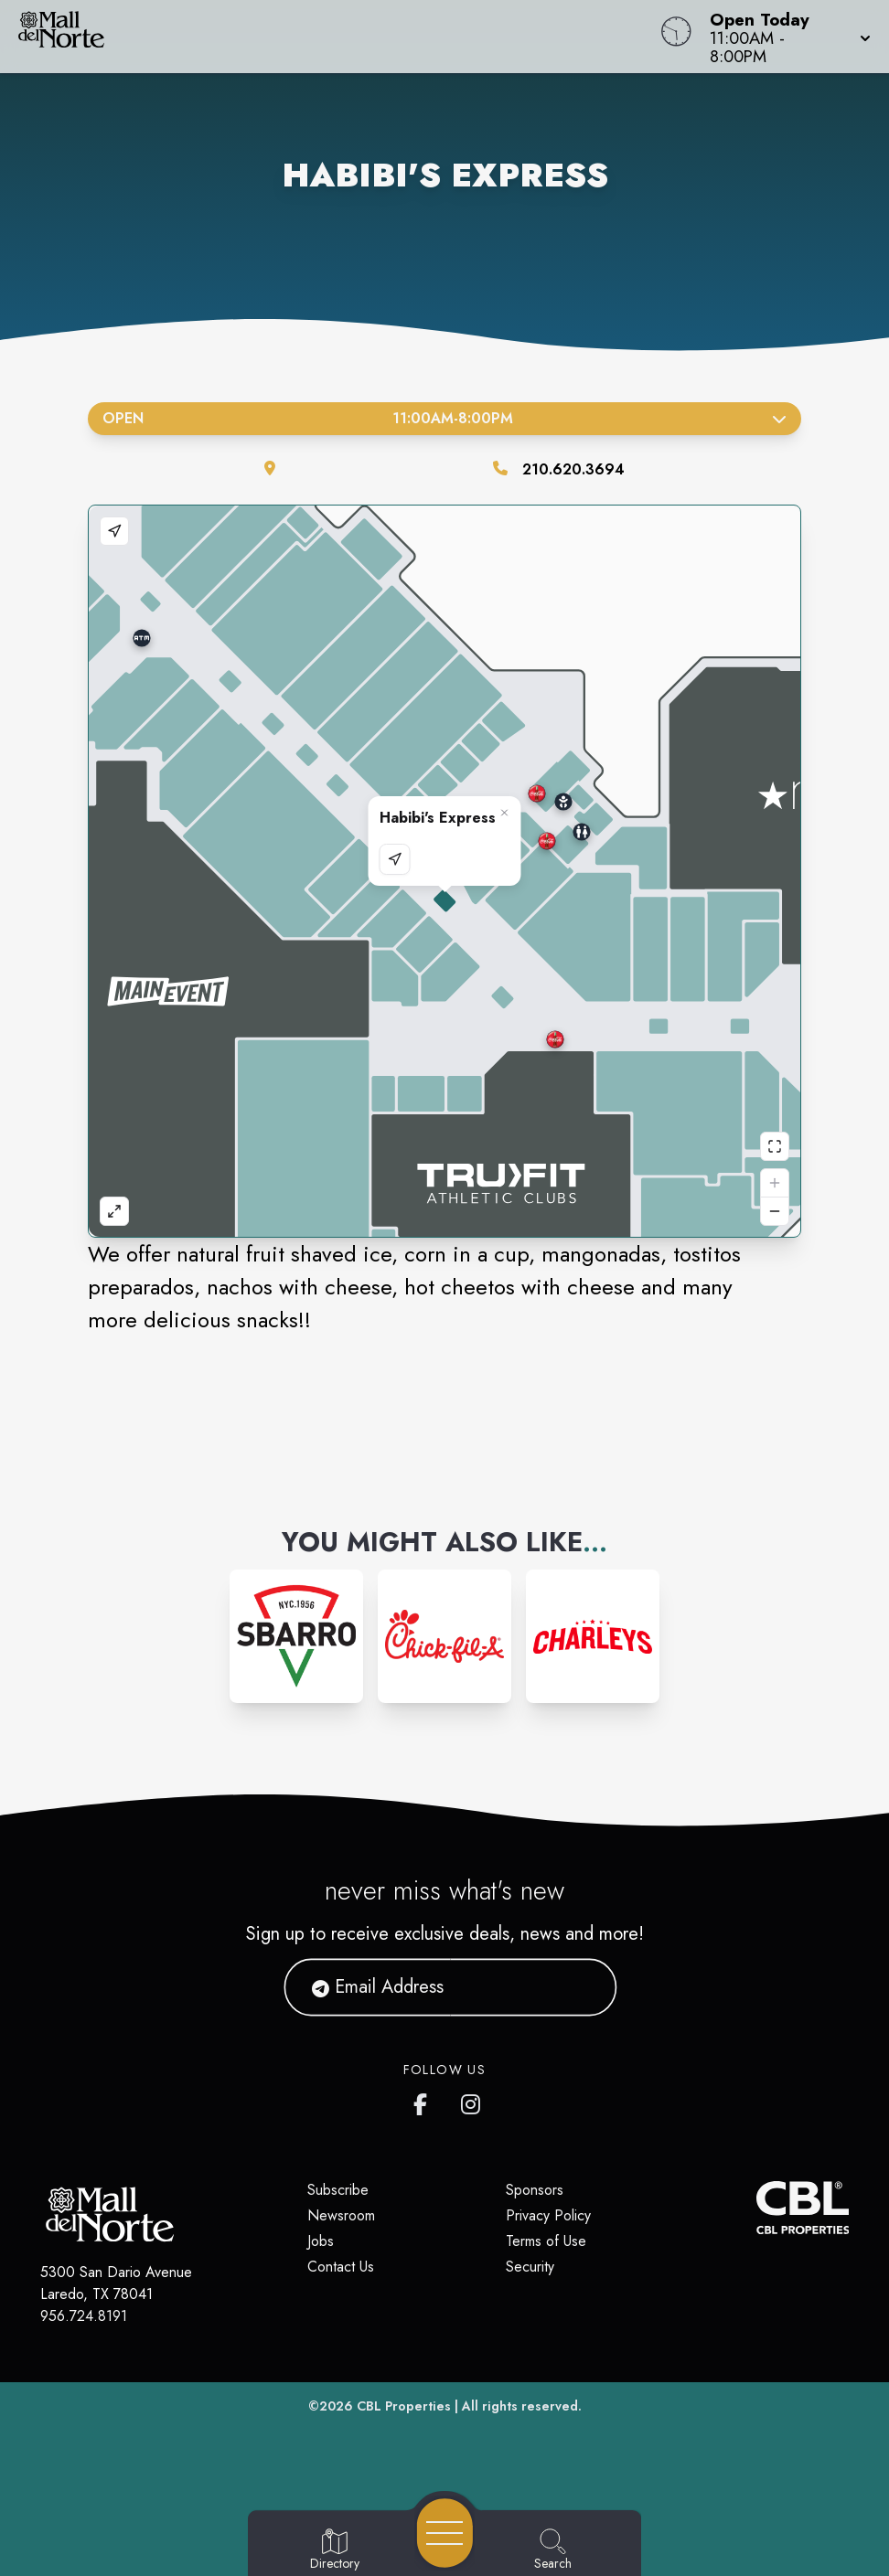  Describe the element at coordinates (546, 2240) in the screenshot. I see `Terms of Use` at that location.